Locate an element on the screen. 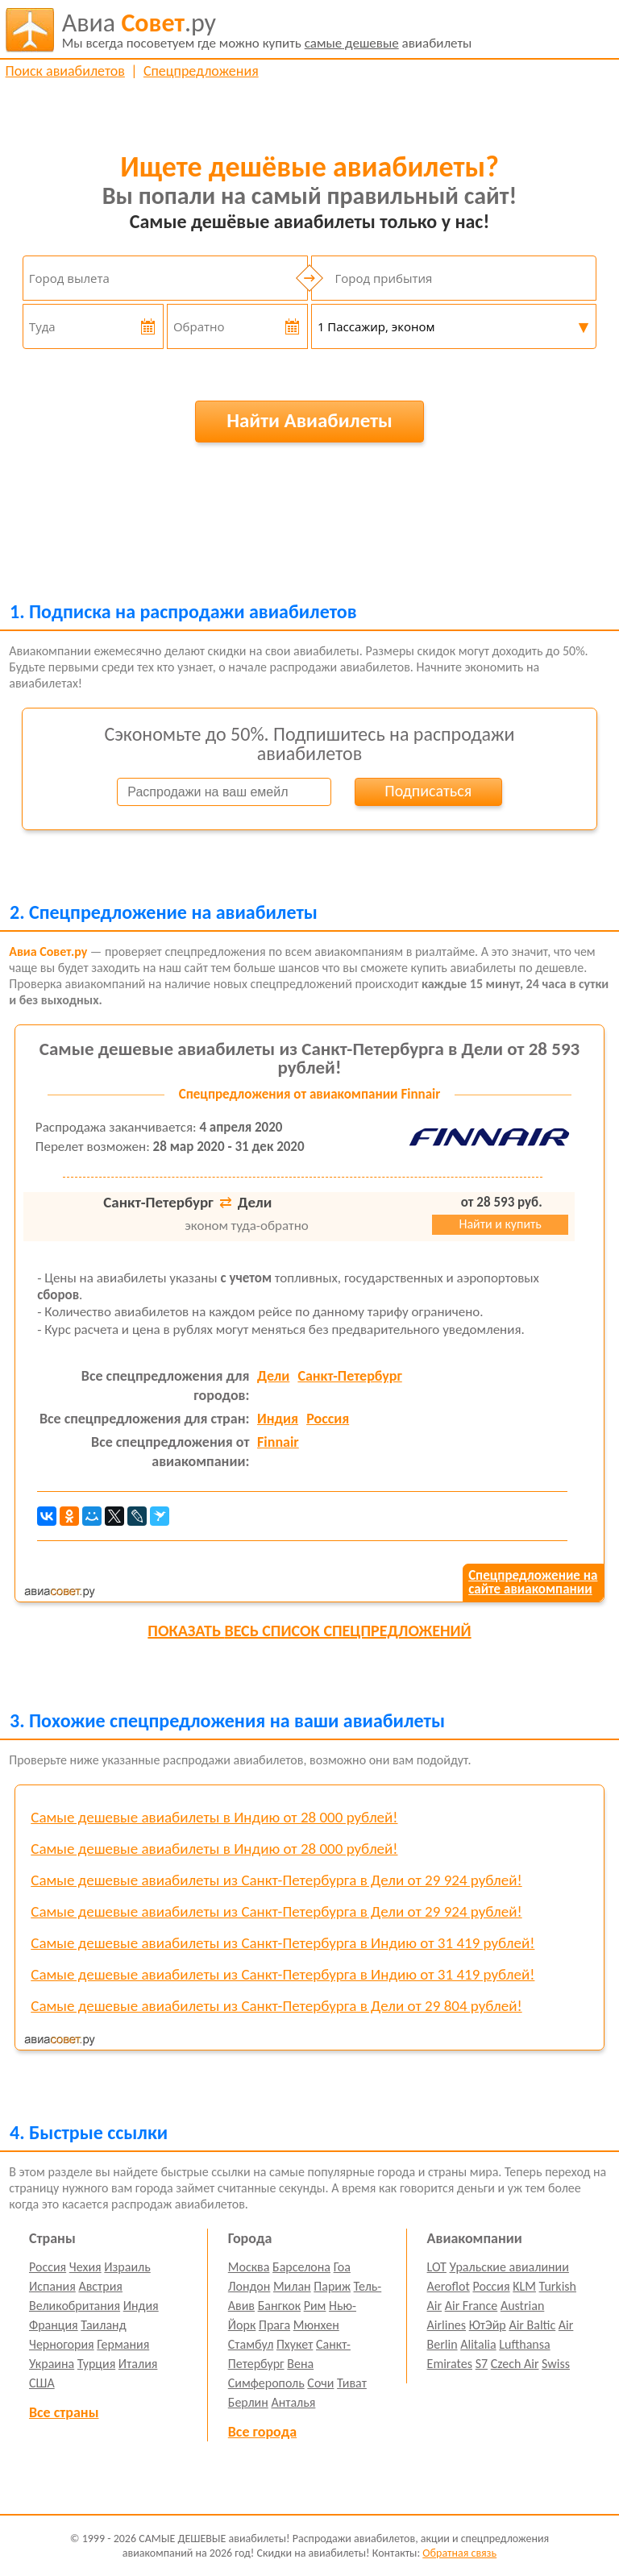  Стамбул is located at coordinates (251, 2344).